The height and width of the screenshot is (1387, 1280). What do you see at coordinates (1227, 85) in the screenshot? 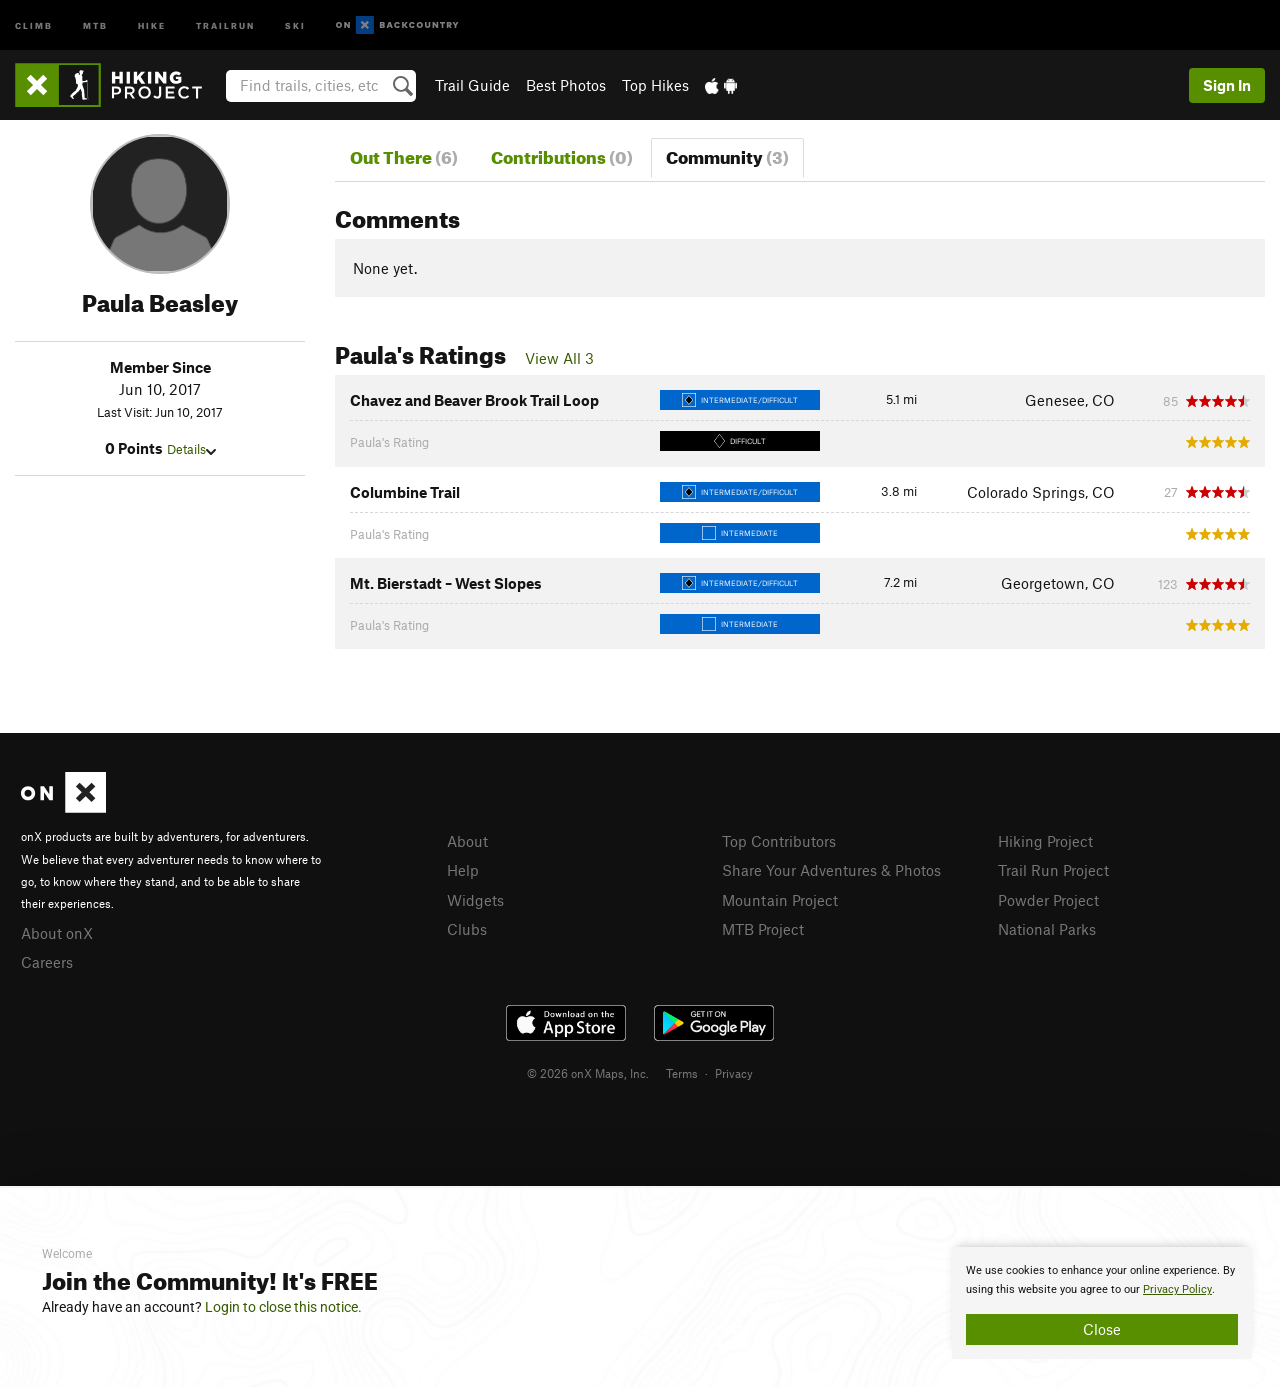
I see `Sign In` at bounding box center [1227, 85].